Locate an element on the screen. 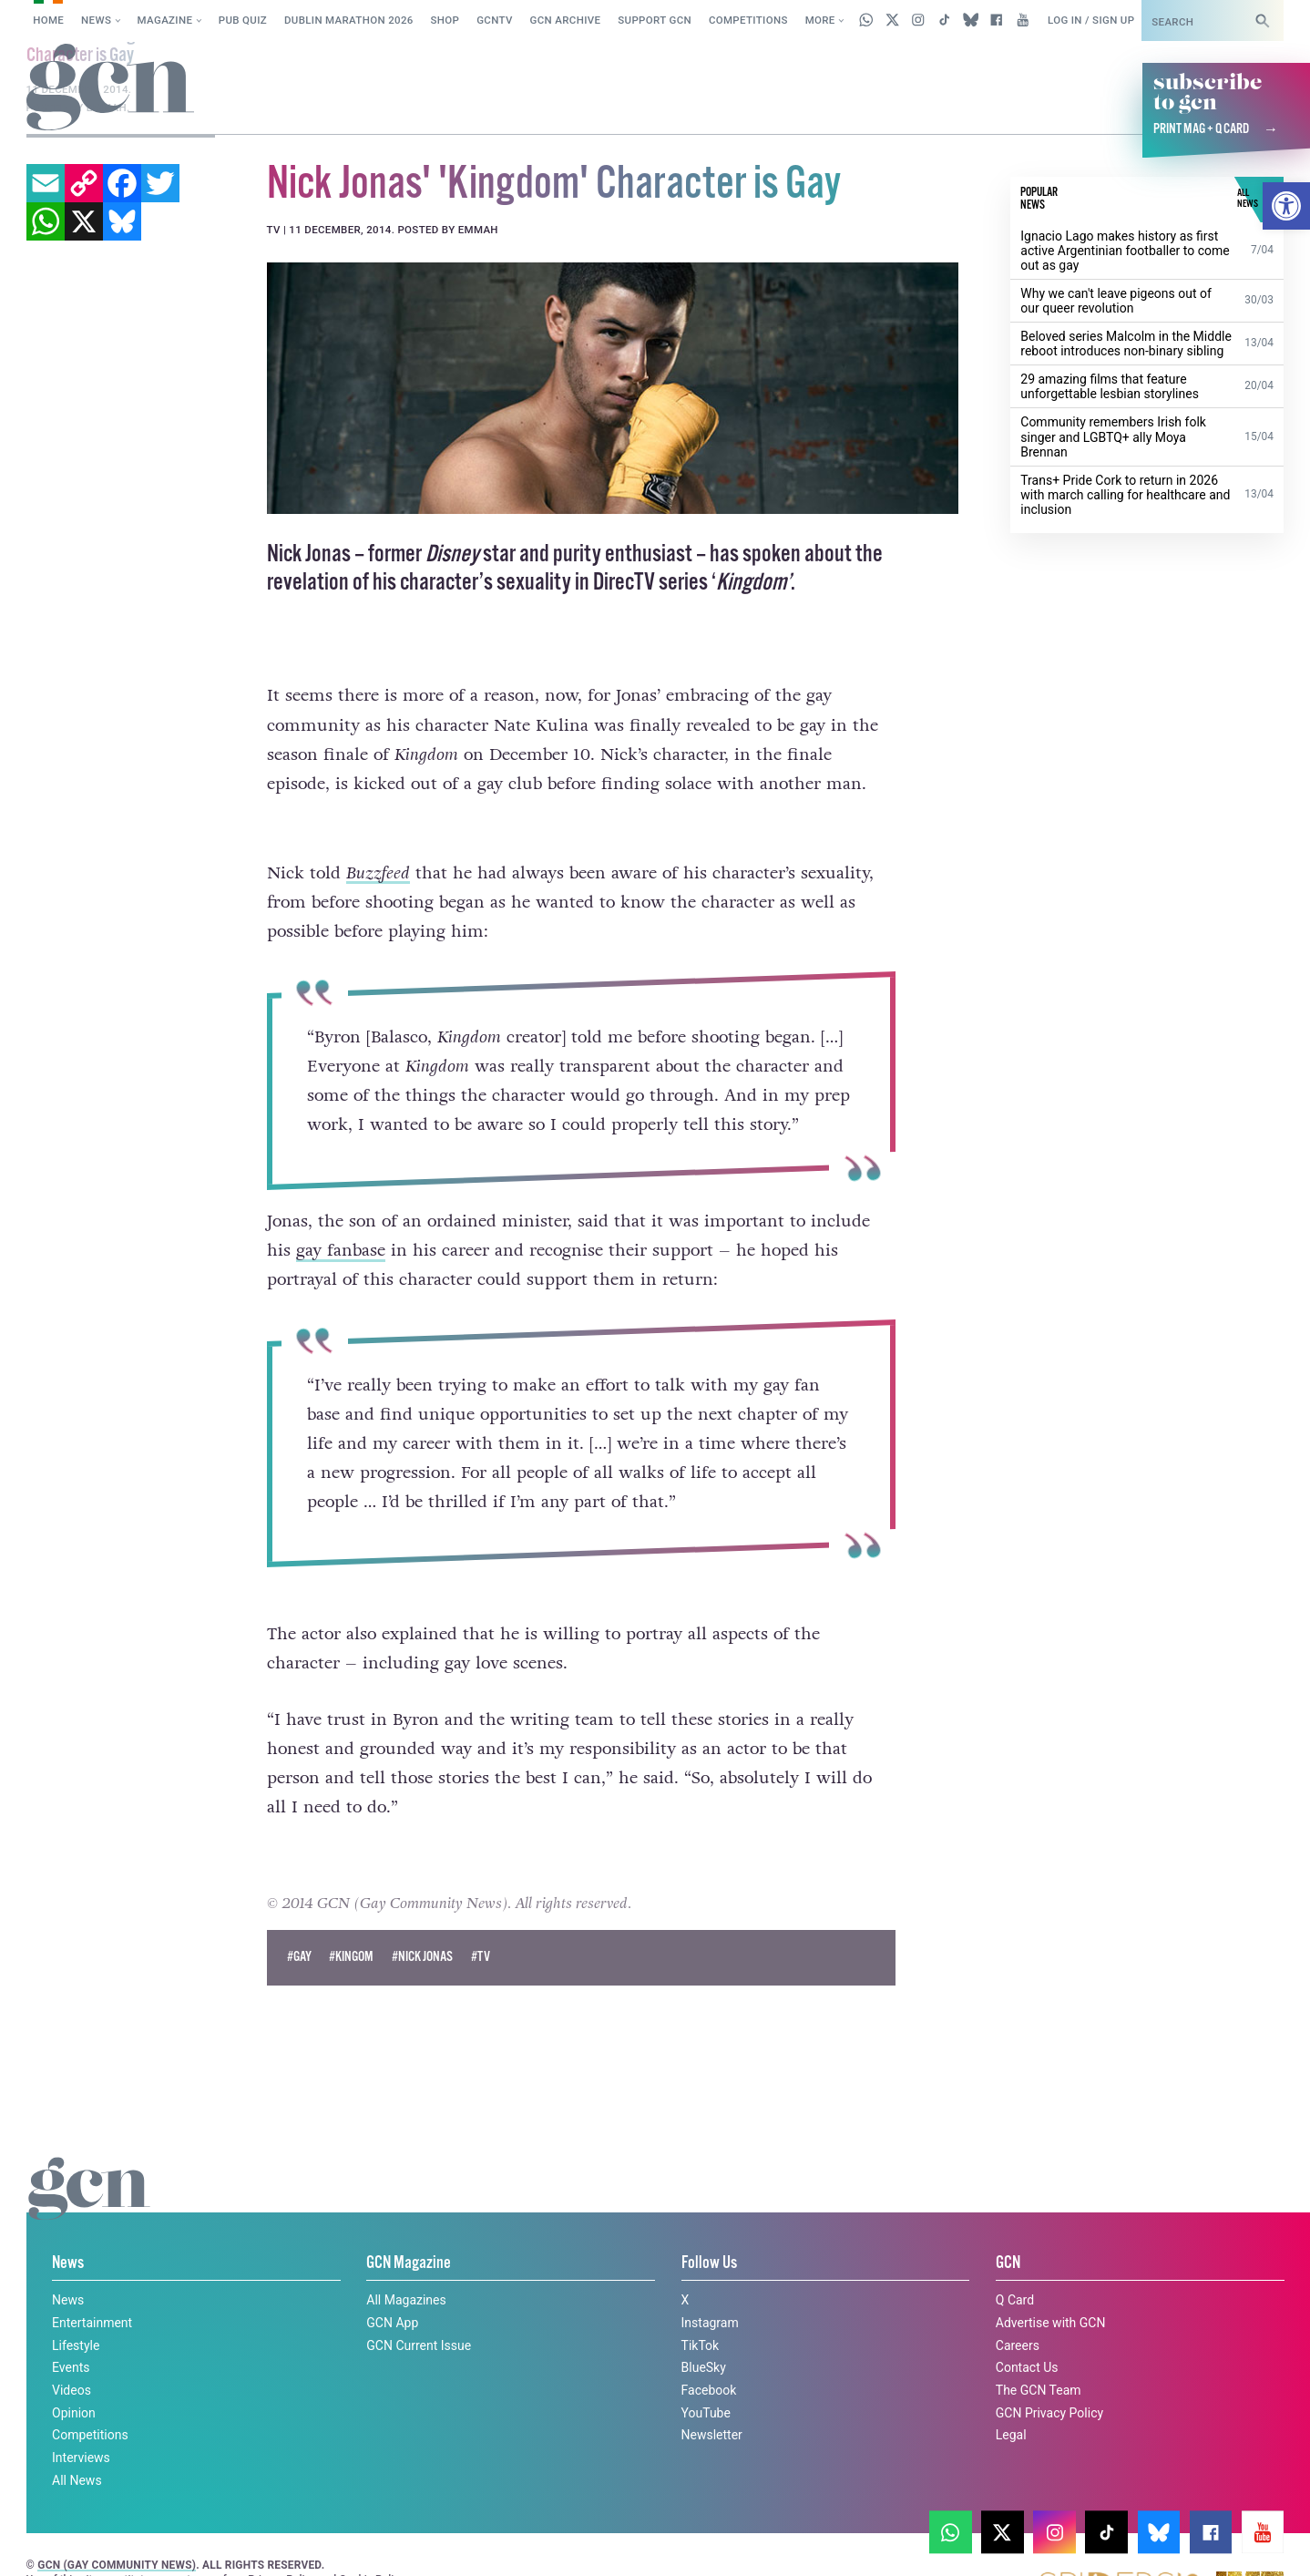 The width and height of the screenshot is (1310, 2576). #TV is located at coordinates (480, 1922).